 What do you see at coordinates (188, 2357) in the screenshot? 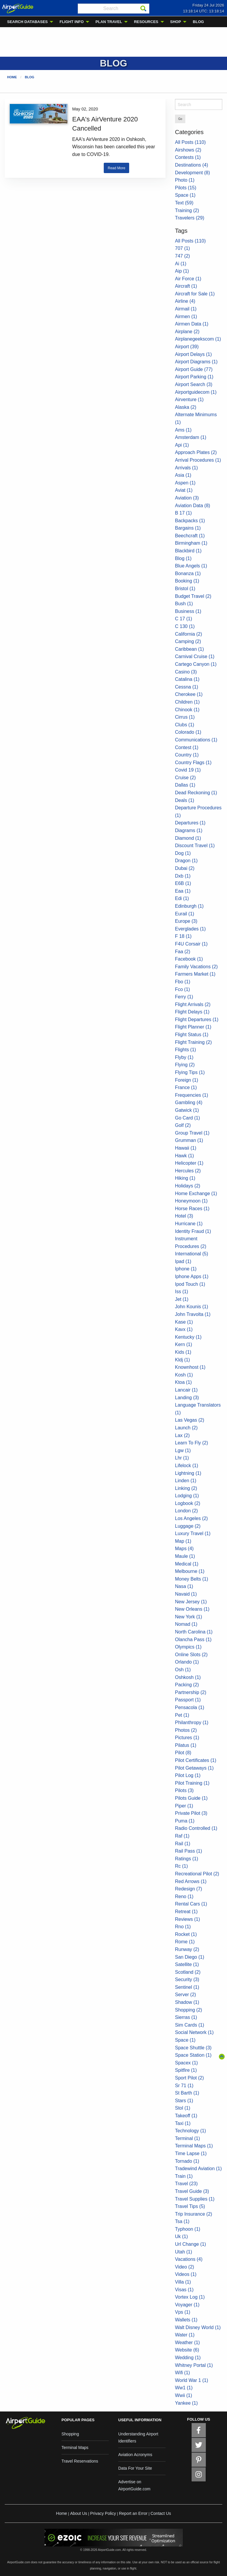
I see `Wedding (1)` at bounding box center [188, 2357].